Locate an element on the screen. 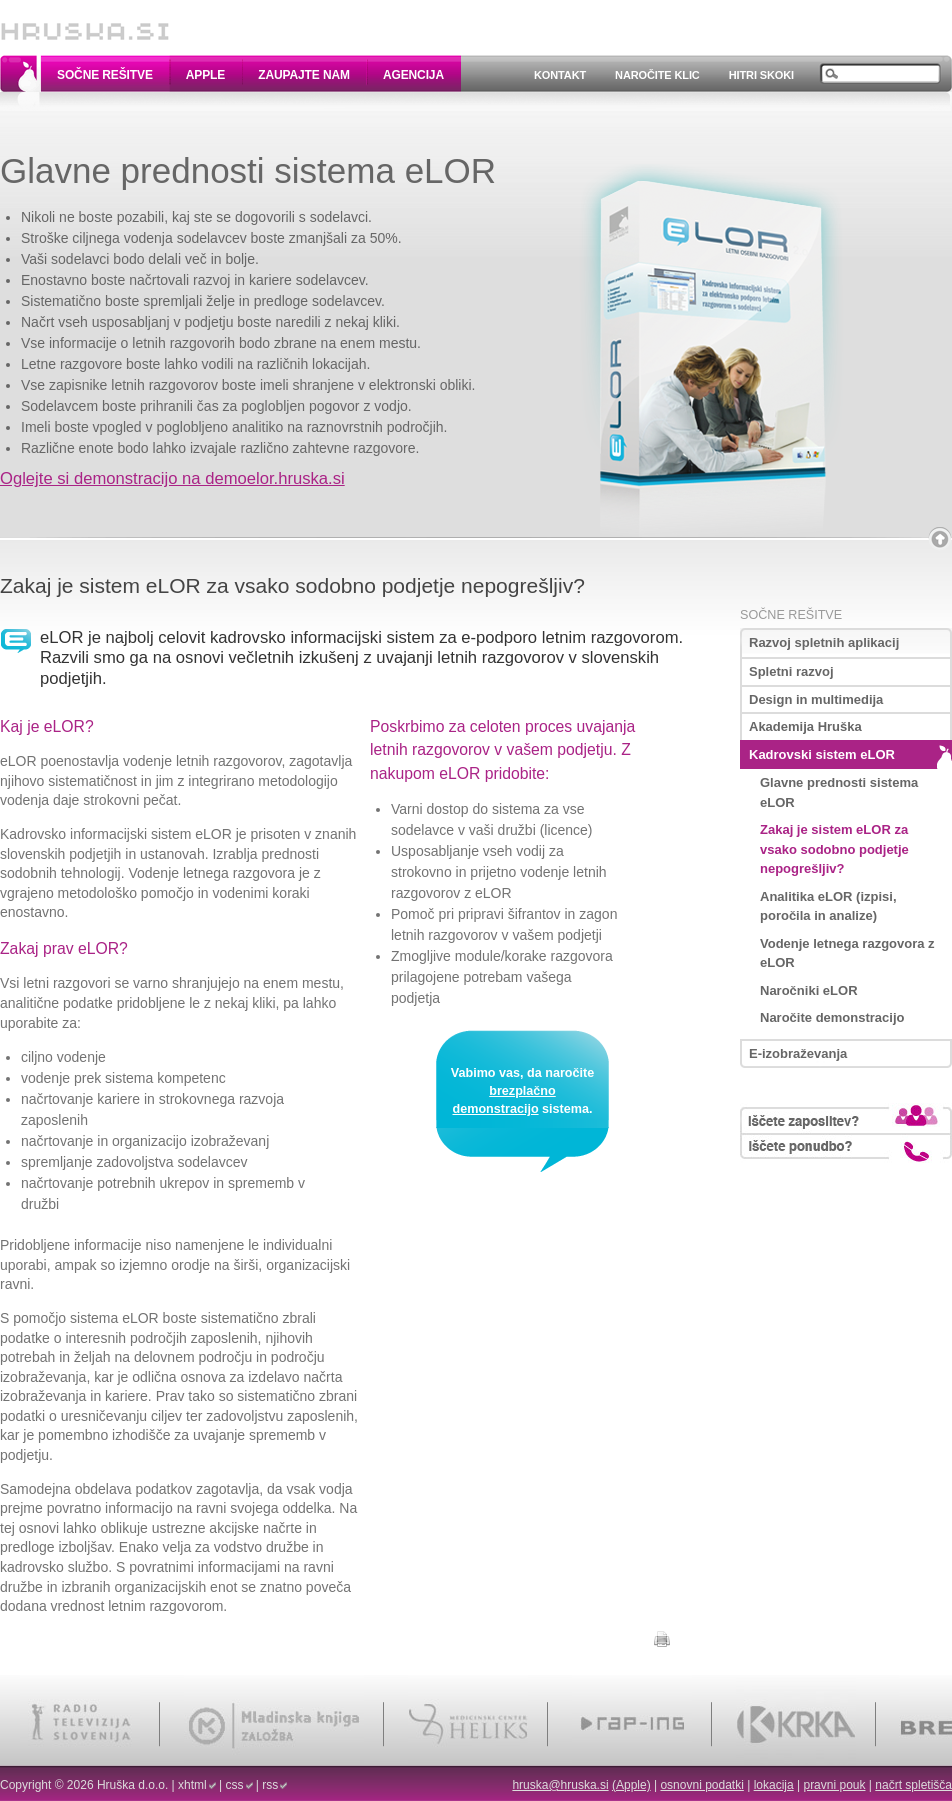 The height and width of the screenshot is (1801, 952). pravni pouk is located at coordinates (834, 1785).